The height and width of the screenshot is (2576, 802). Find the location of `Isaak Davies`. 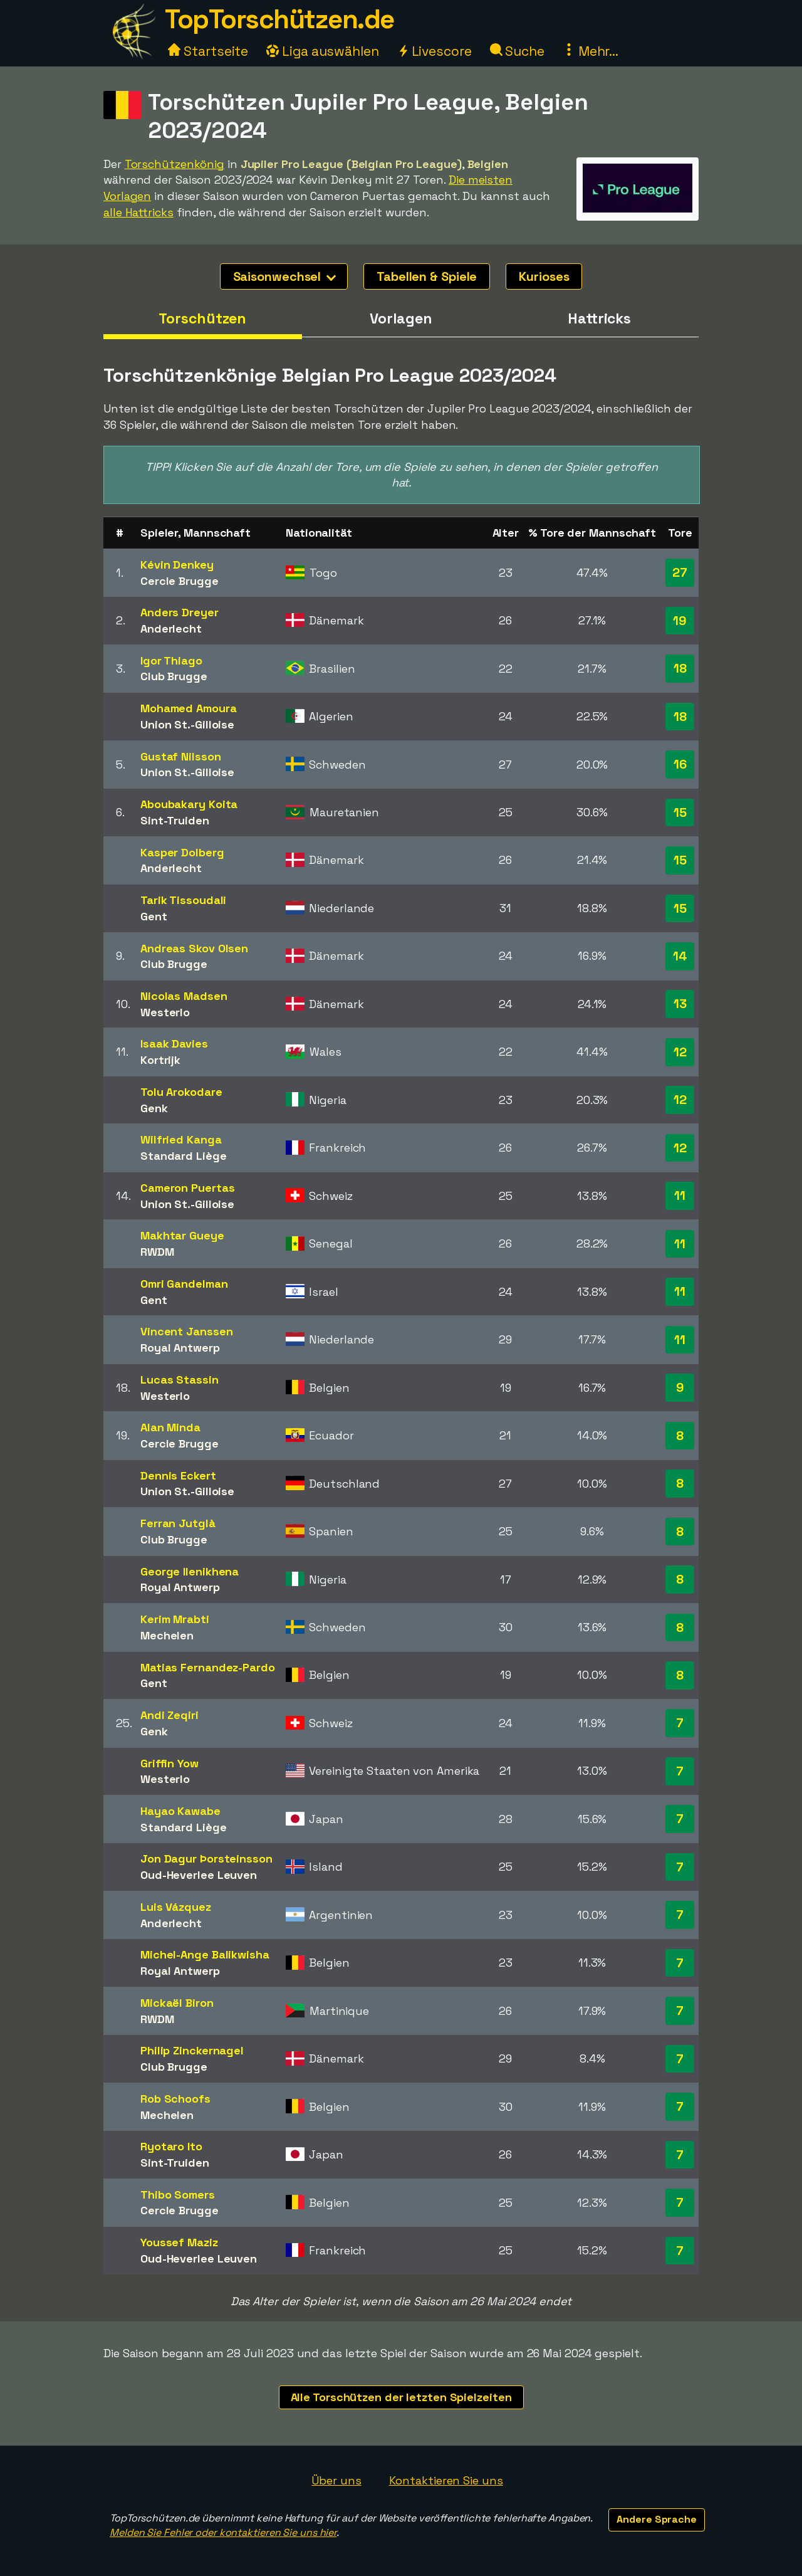

Isaak Davies is located at coordinates (174, 1043).